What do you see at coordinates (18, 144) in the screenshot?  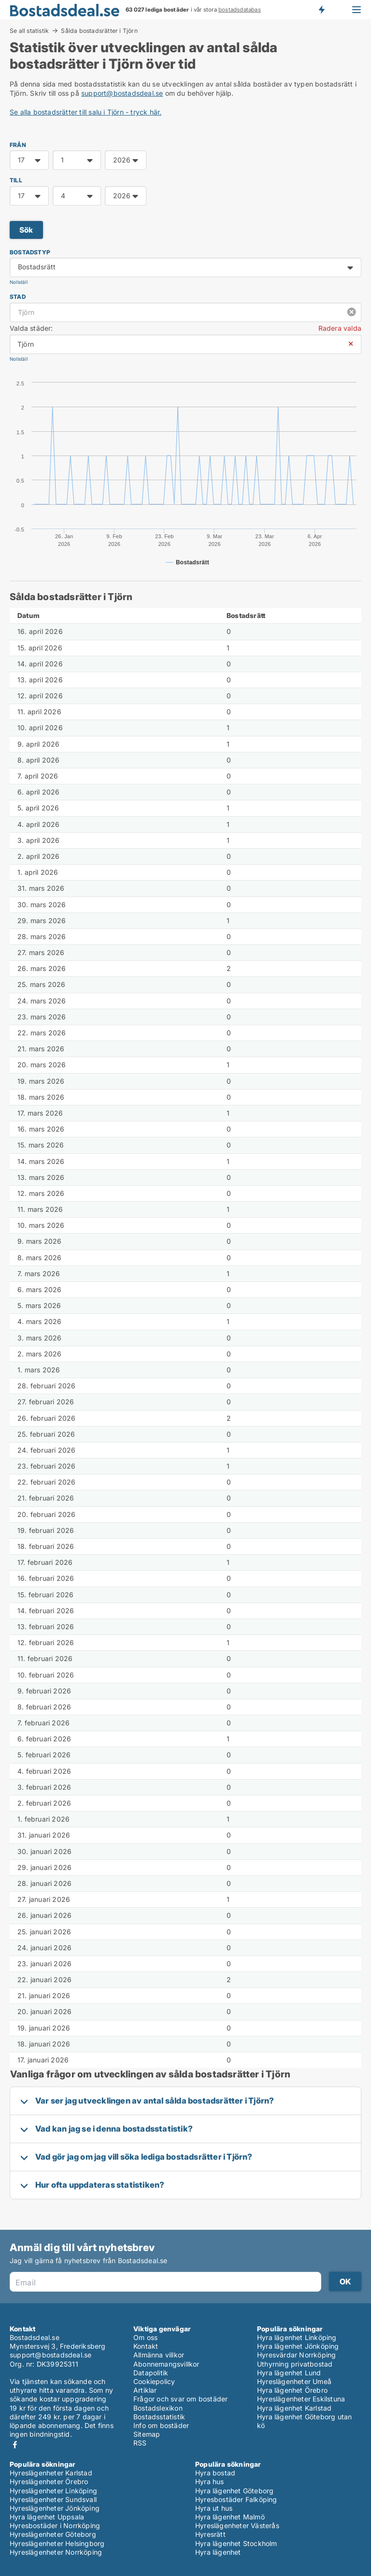 I see `FRÅN` at bounding box center [18, 144].